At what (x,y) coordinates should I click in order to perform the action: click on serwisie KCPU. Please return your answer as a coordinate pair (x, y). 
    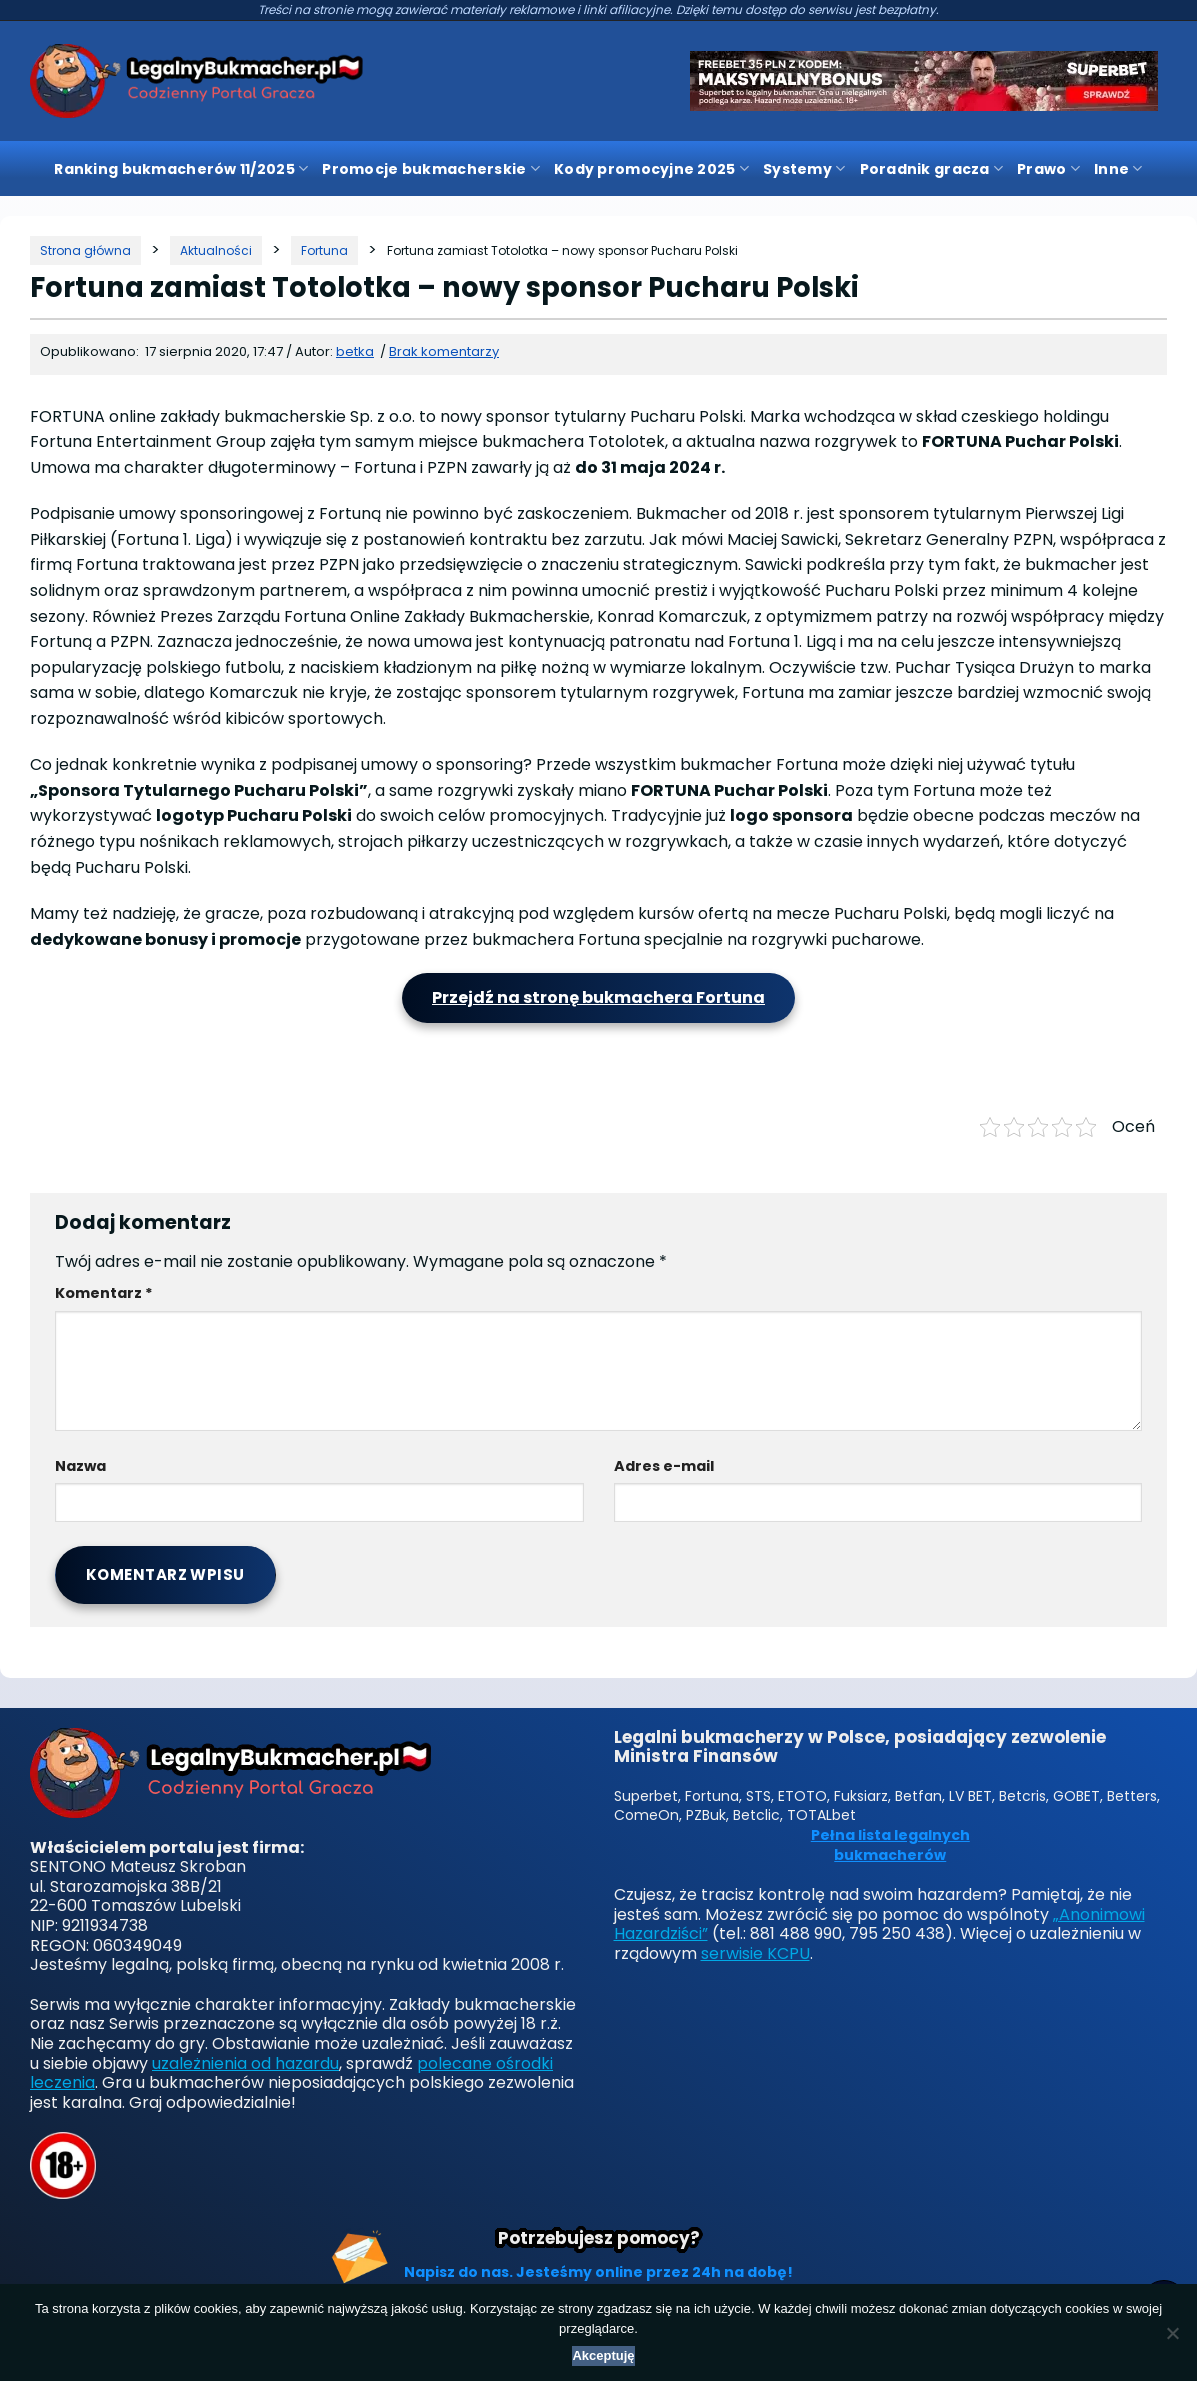
    Looking at the image, I should click on (755, 1953).